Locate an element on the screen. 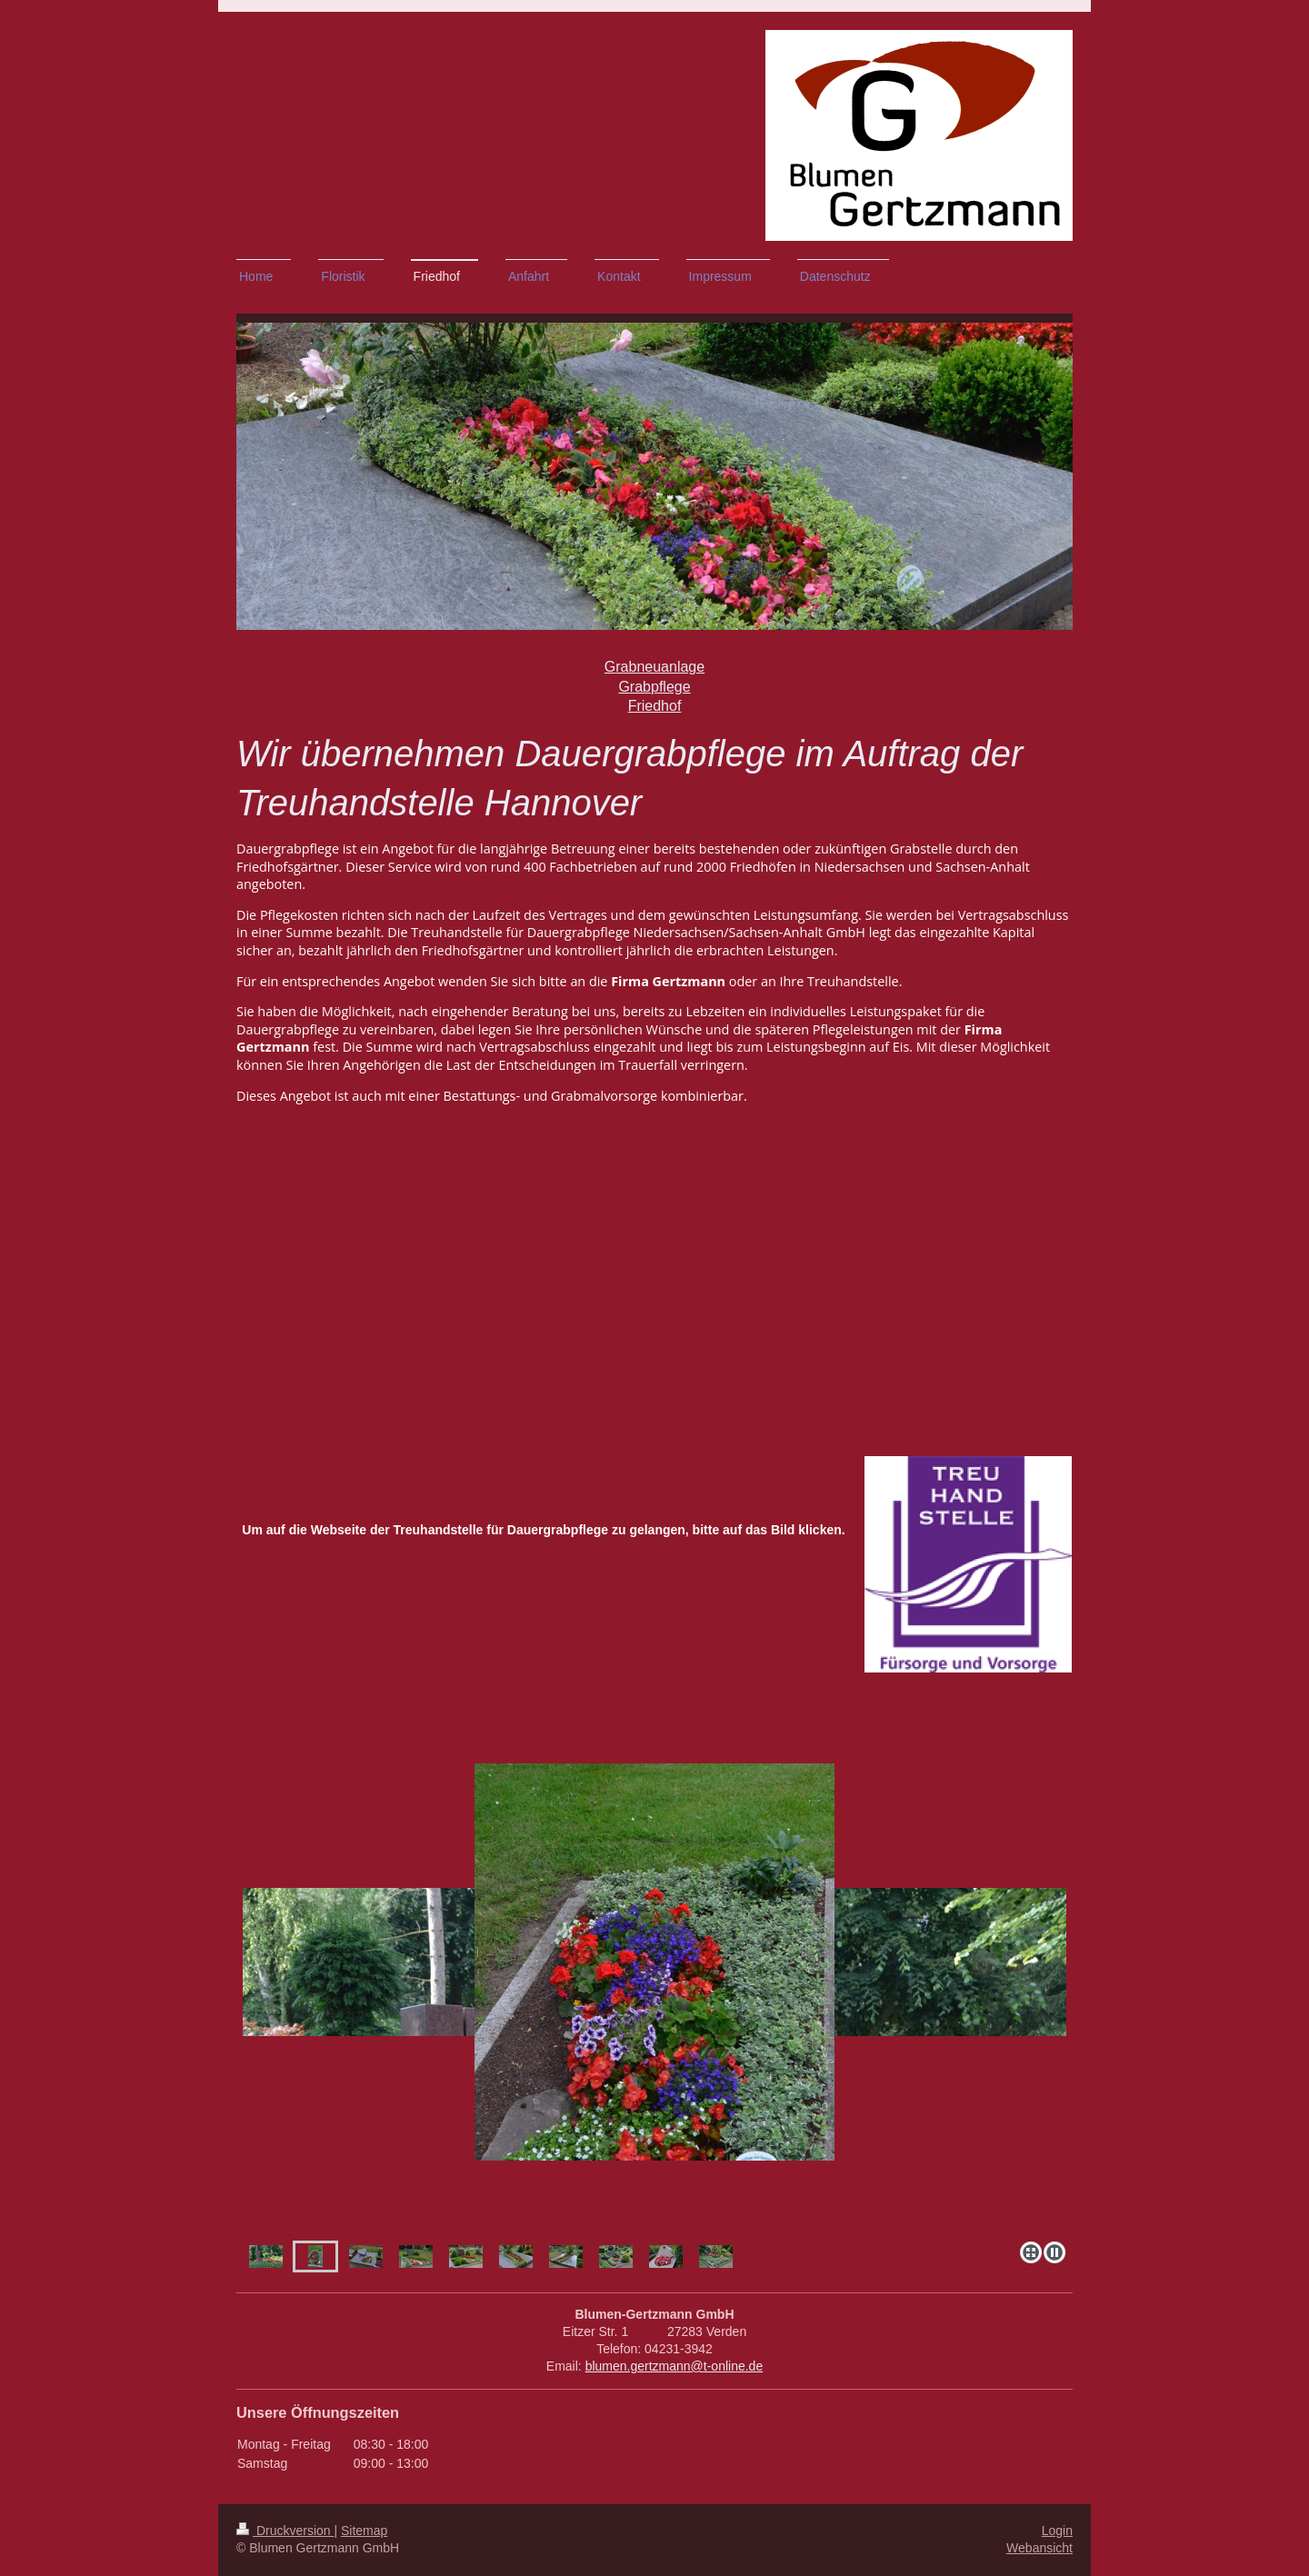  Webansicht is located at coordinates (1039, 2548).